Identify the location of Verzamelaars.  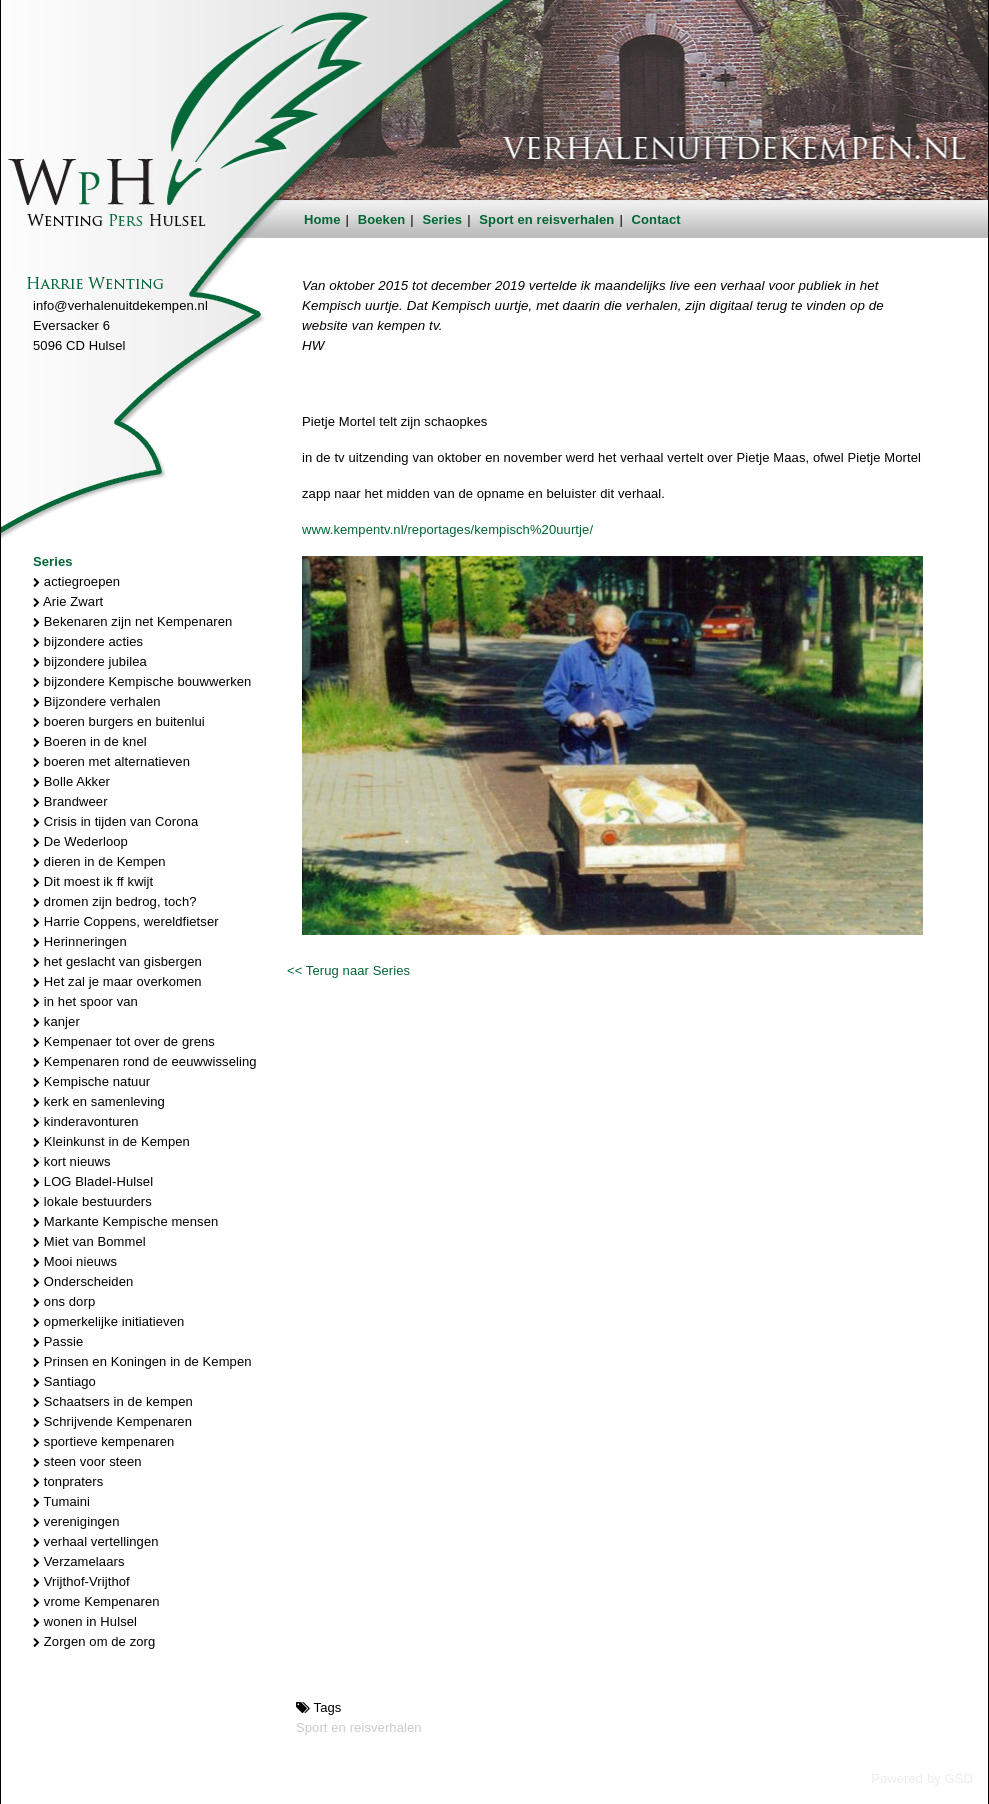
(79, 1561).